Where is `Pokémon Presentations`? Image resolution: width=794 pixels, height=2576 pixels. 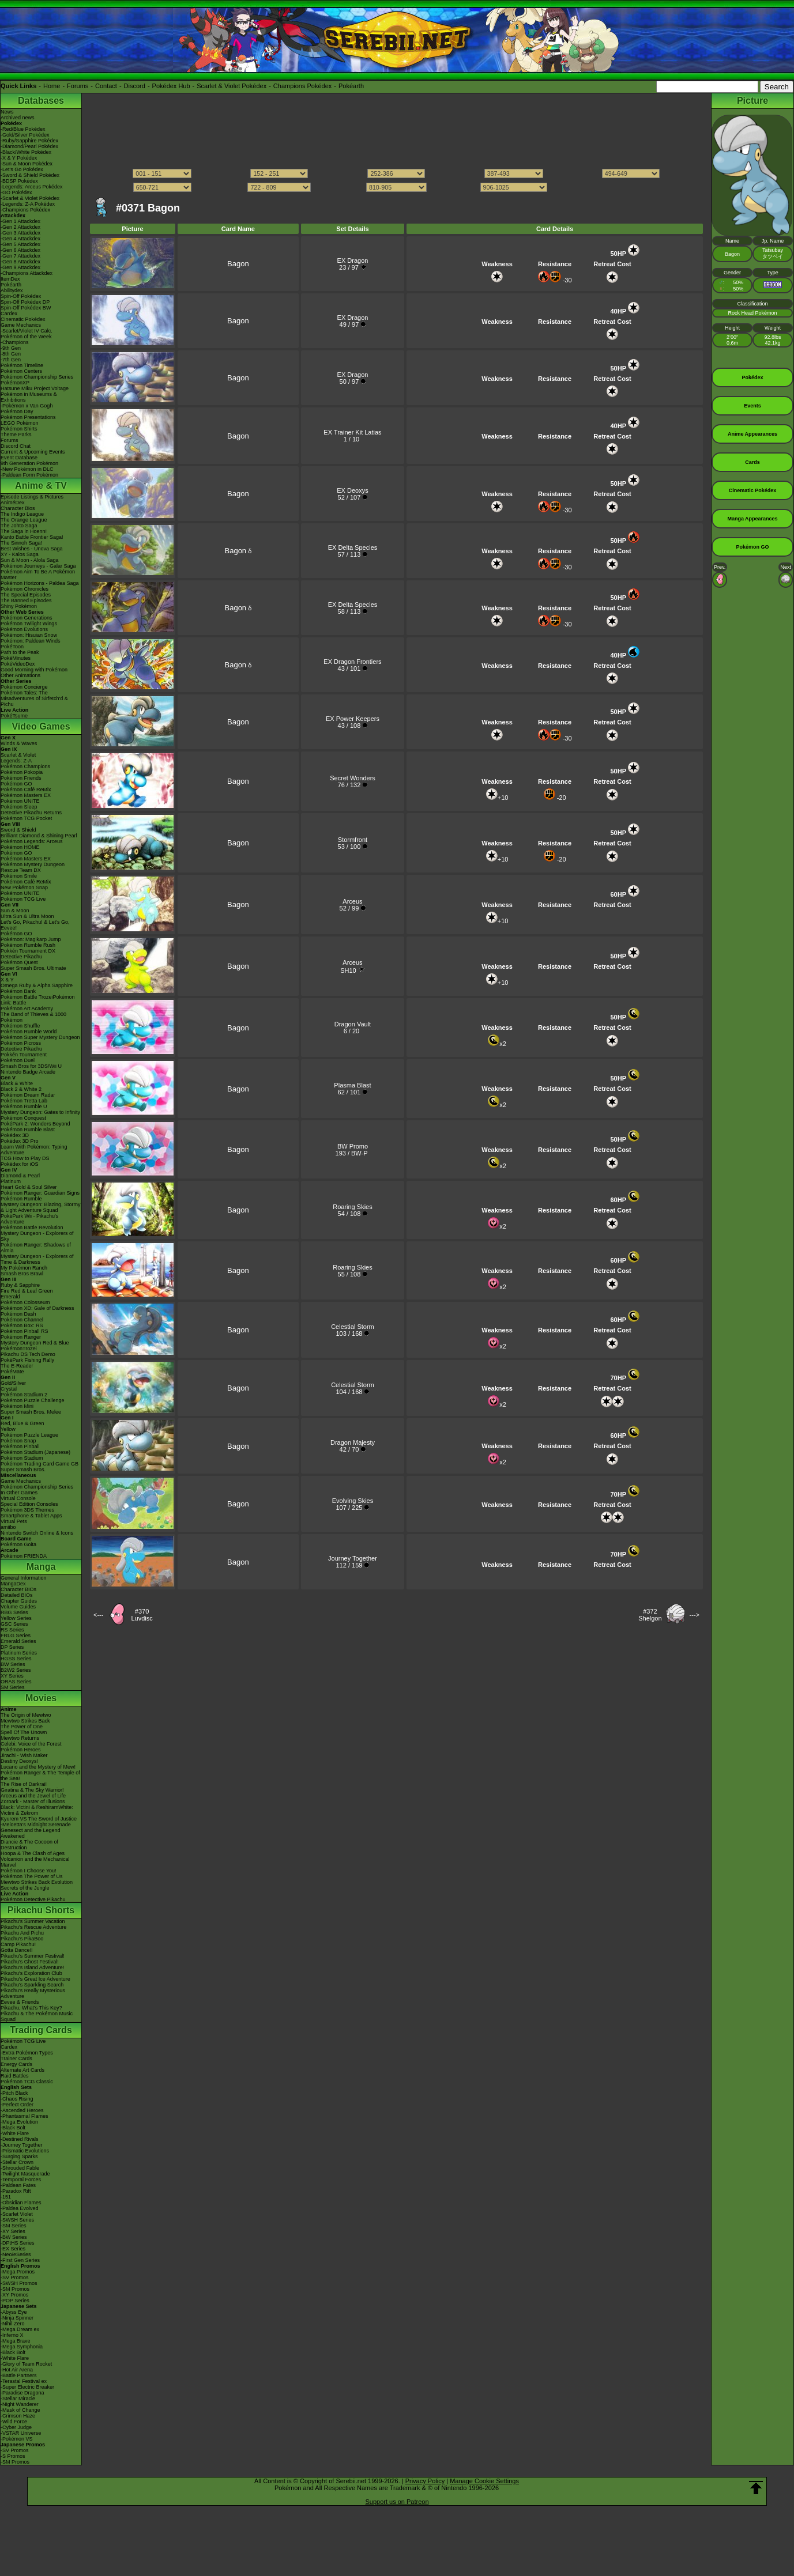 Pokémon Presentations is located at coordinates (28, 417).